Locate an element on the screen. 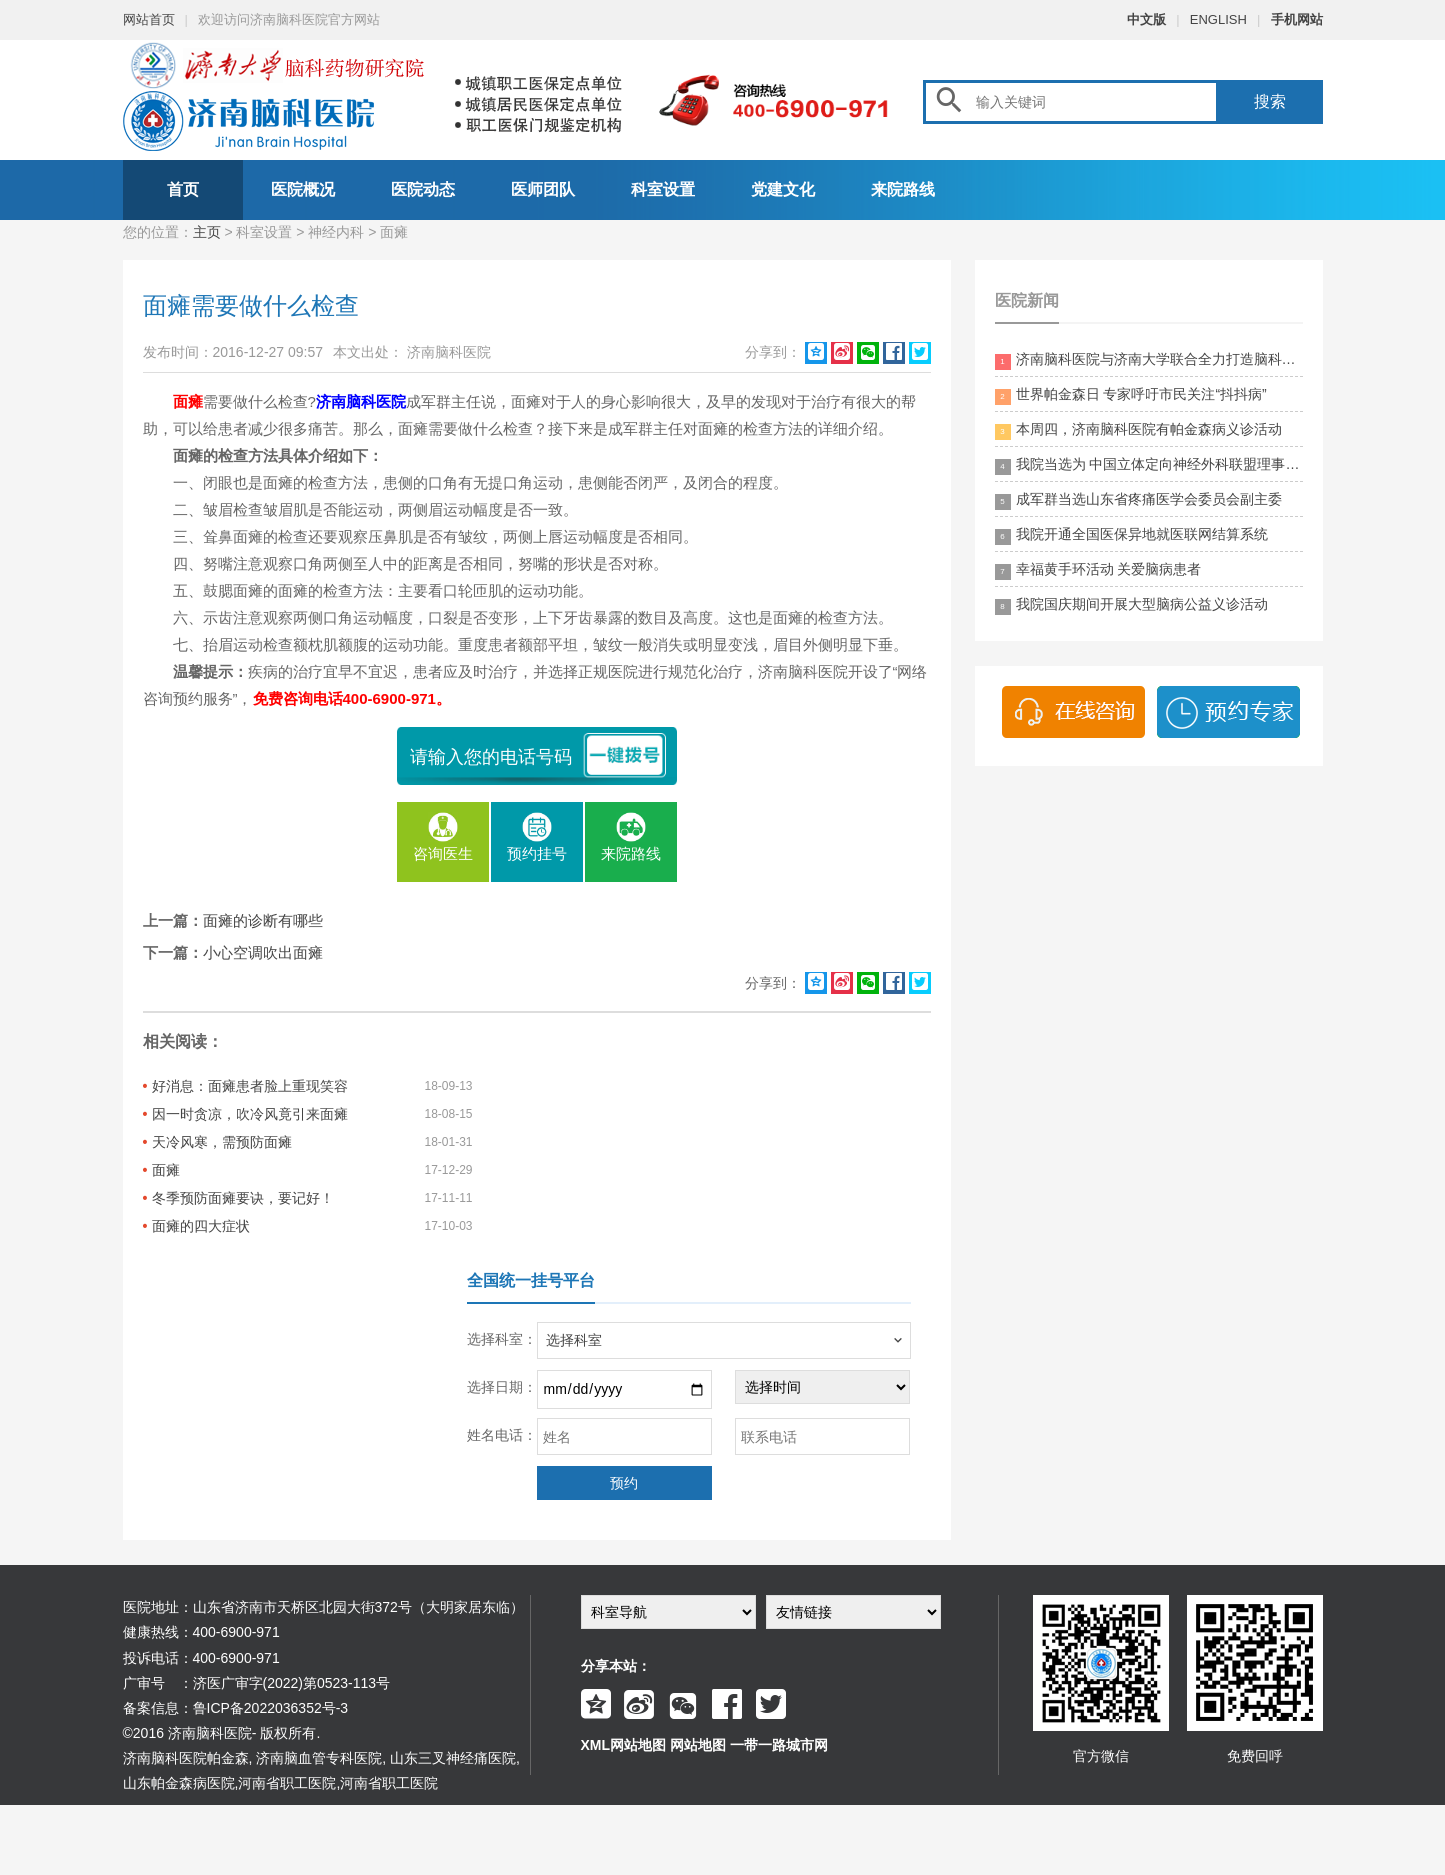  医师团队 is located at coordinates (543, 189).